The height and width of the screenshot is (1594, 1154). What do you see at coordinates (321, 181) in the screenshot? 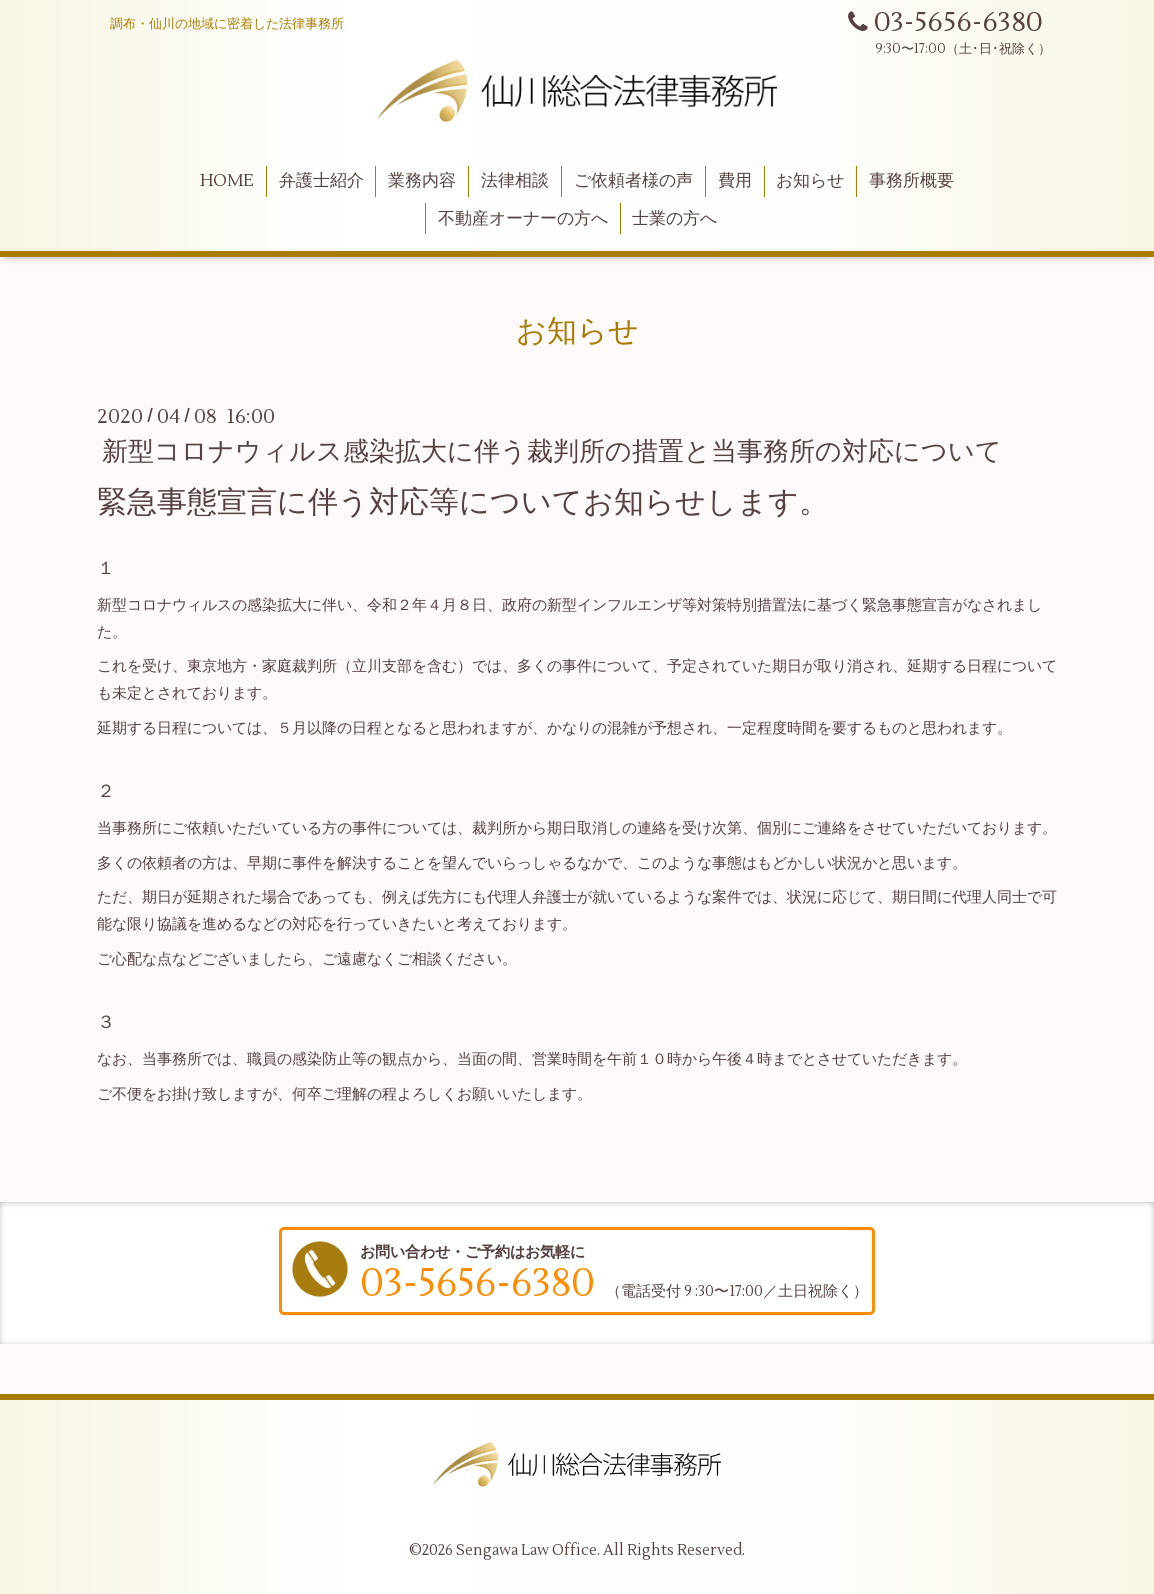
I see `弁護士紹介` at bounding box center [321, 181].